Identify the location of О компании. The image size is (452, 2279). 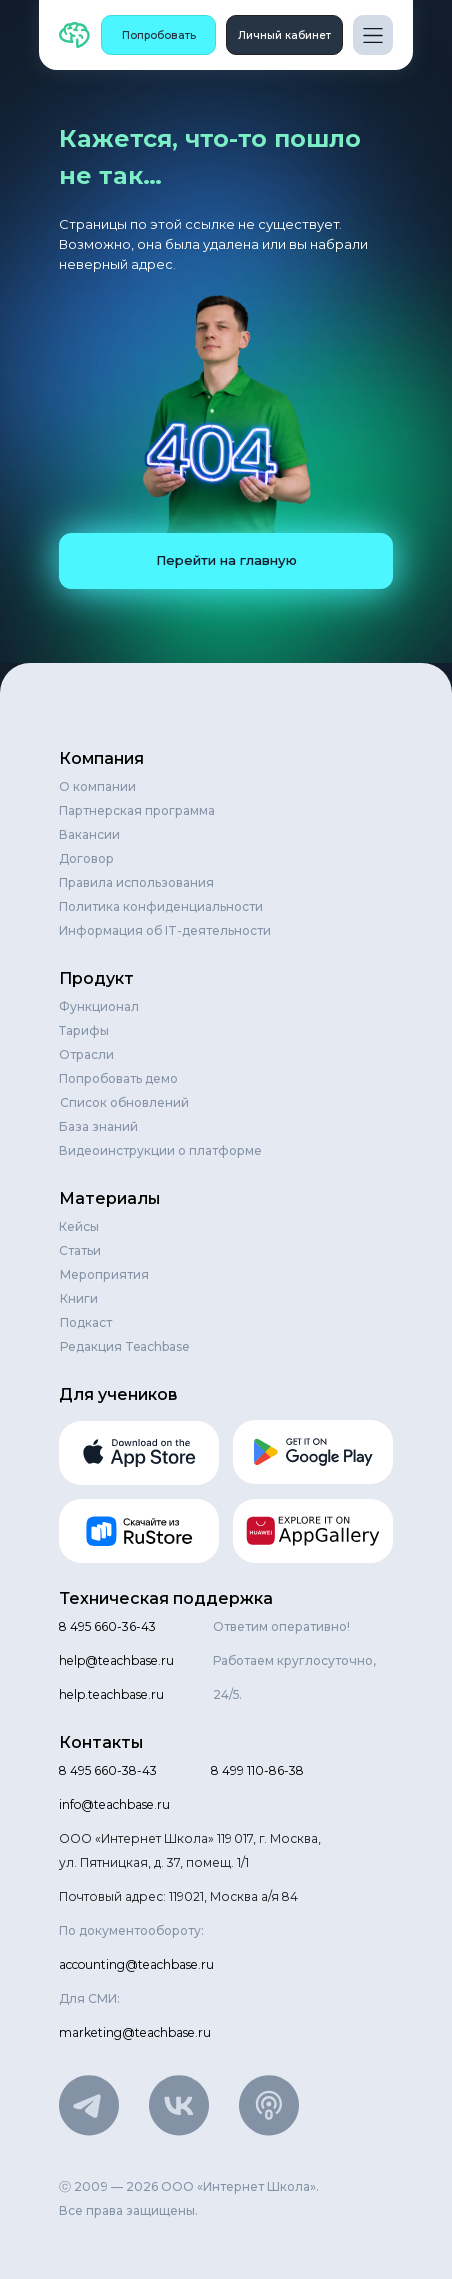
(97, 786).